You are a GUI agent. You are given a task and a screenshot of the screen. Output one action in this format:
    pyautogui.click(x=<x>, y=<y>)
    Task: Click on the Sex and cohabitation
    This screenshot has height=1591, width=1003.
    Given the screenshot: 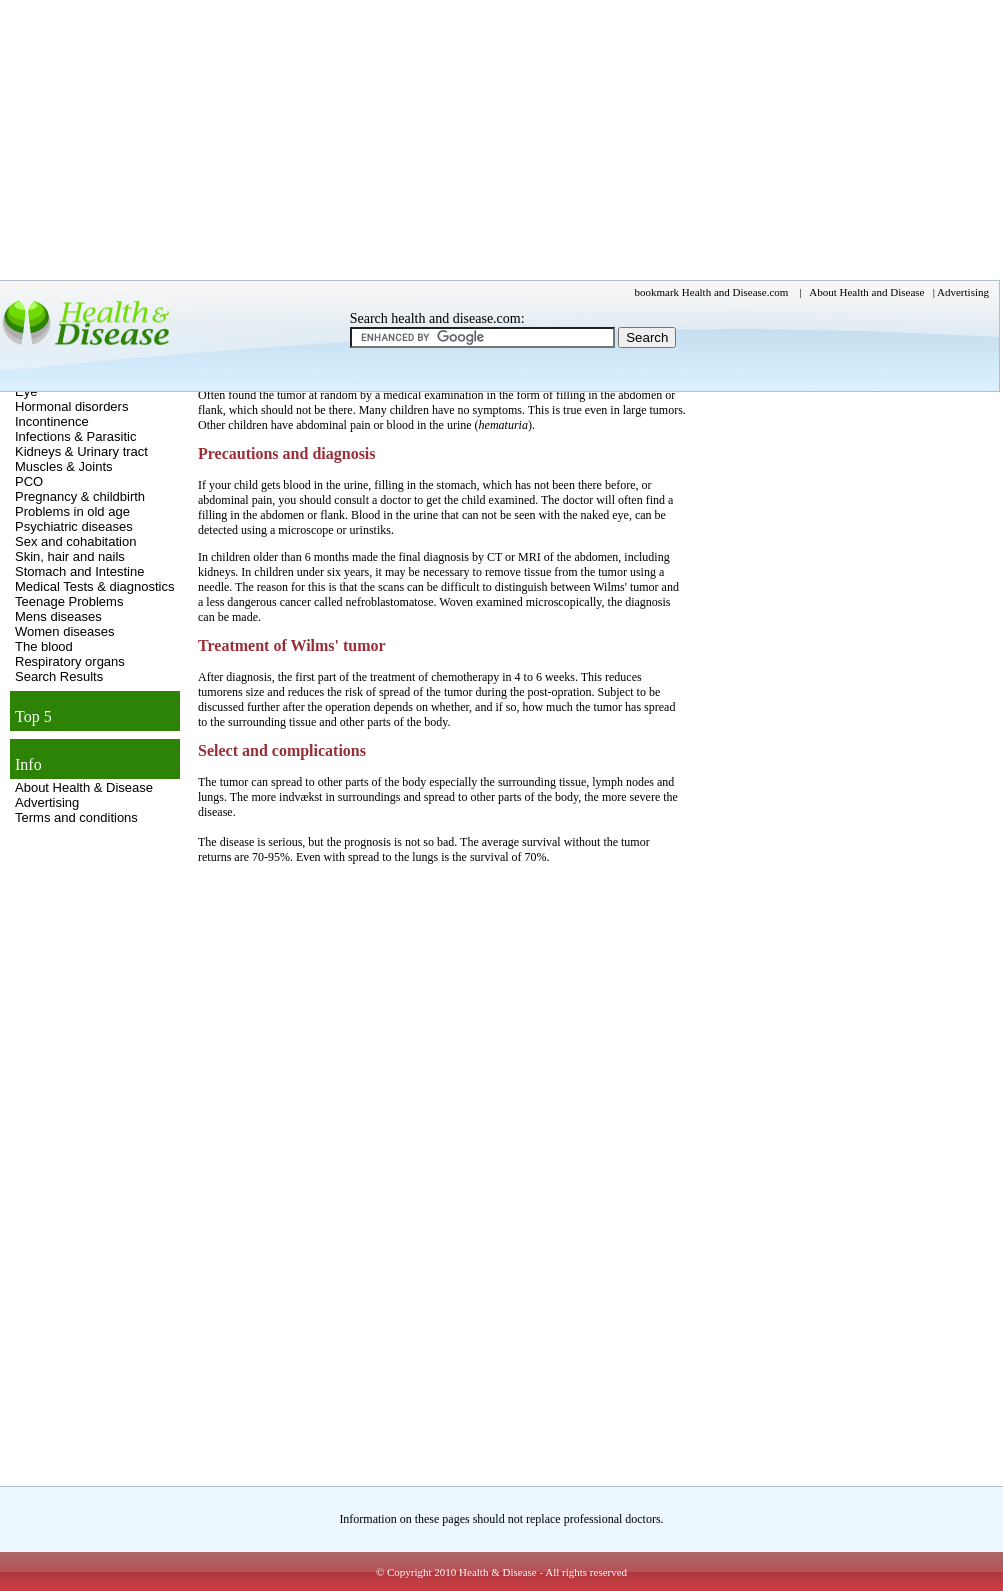 What is the action you would take?
    pyautogui.click(x=75, y=541)
    